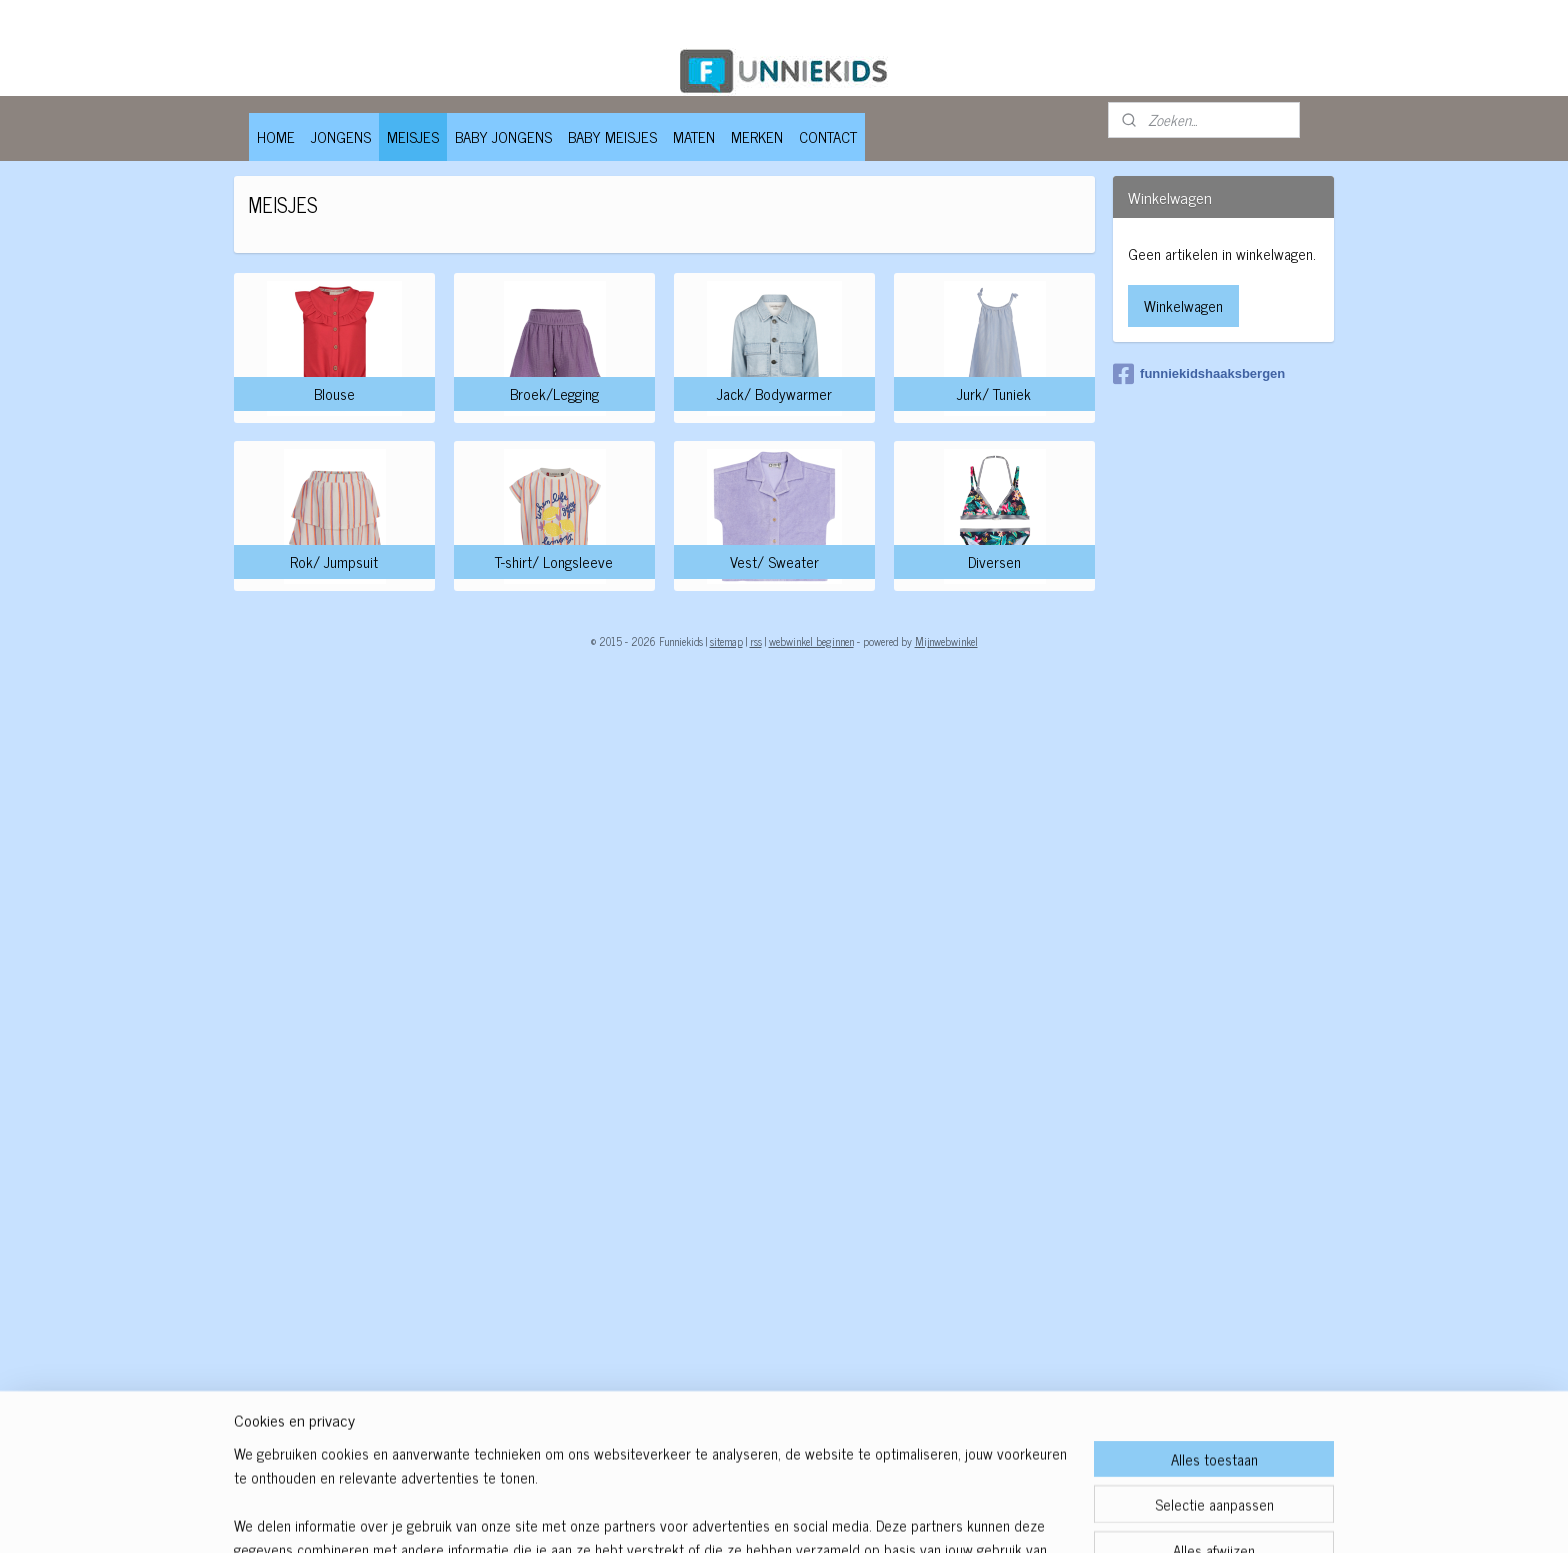 This screenshot has width=1568, height=1553. Describe the element at coordinates (694, 136) in the screenshot. I see `MATEN` at that location.